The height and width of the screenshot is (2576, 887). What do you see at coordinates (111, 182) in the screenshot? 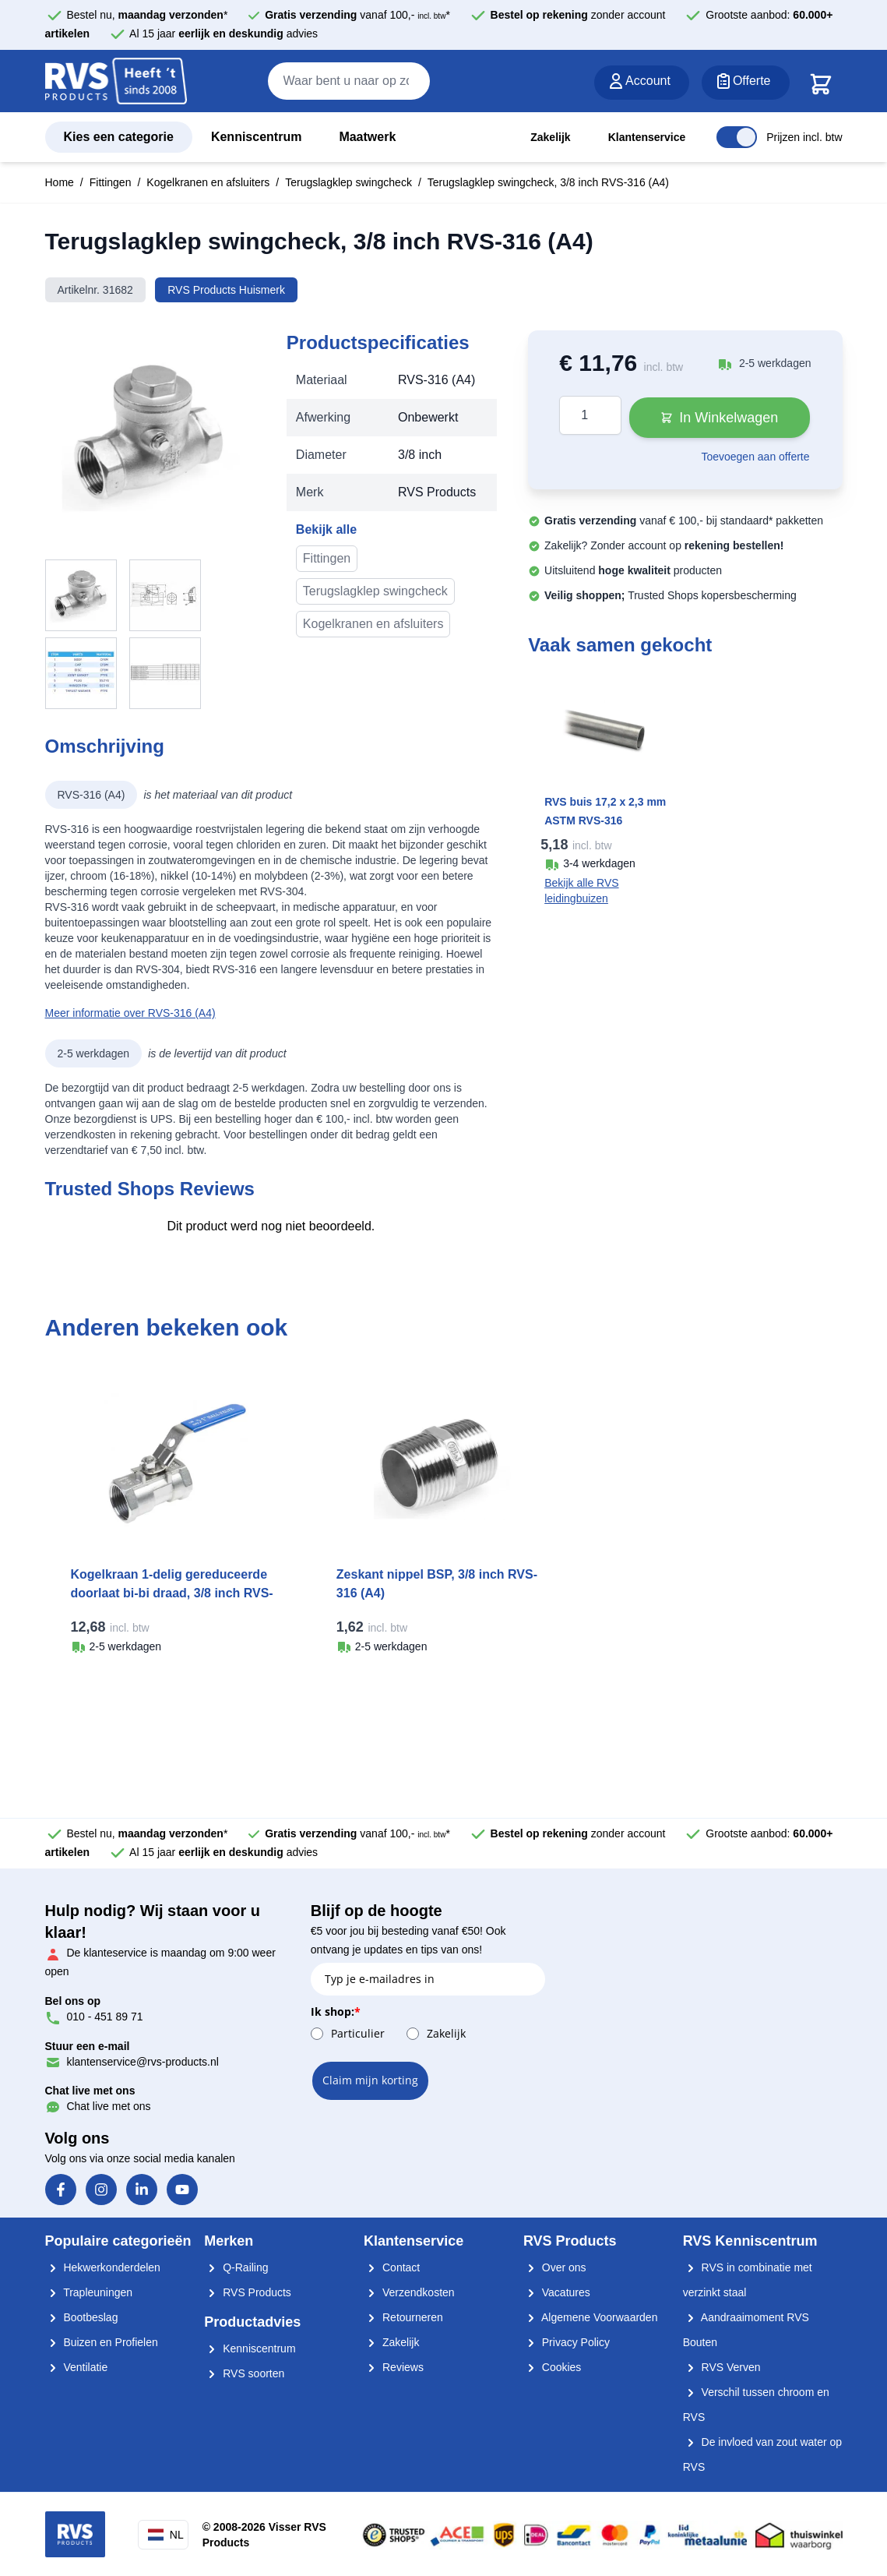
I see `Fittingen` at bounding box center [111, 182].